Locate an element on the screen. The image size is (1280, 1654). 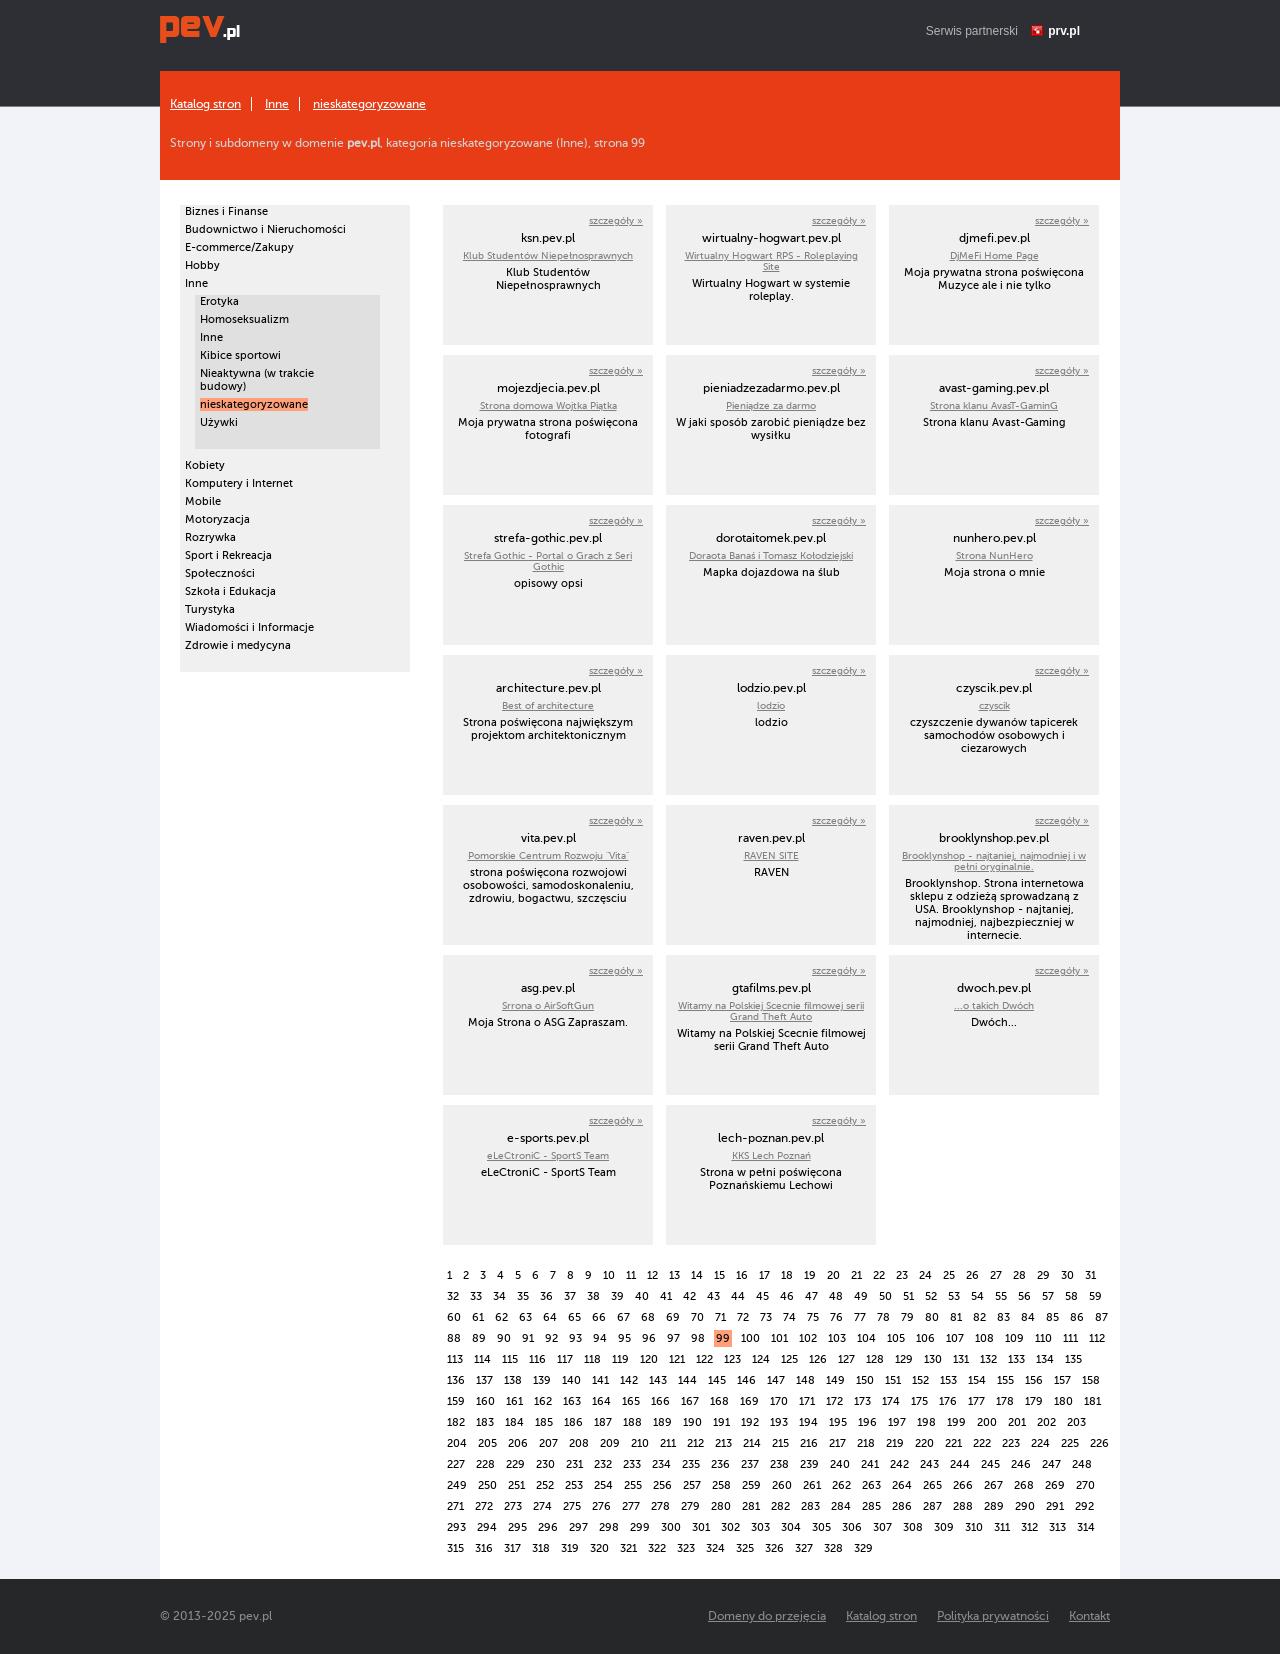
196 is located at coordinates (867, 1422).